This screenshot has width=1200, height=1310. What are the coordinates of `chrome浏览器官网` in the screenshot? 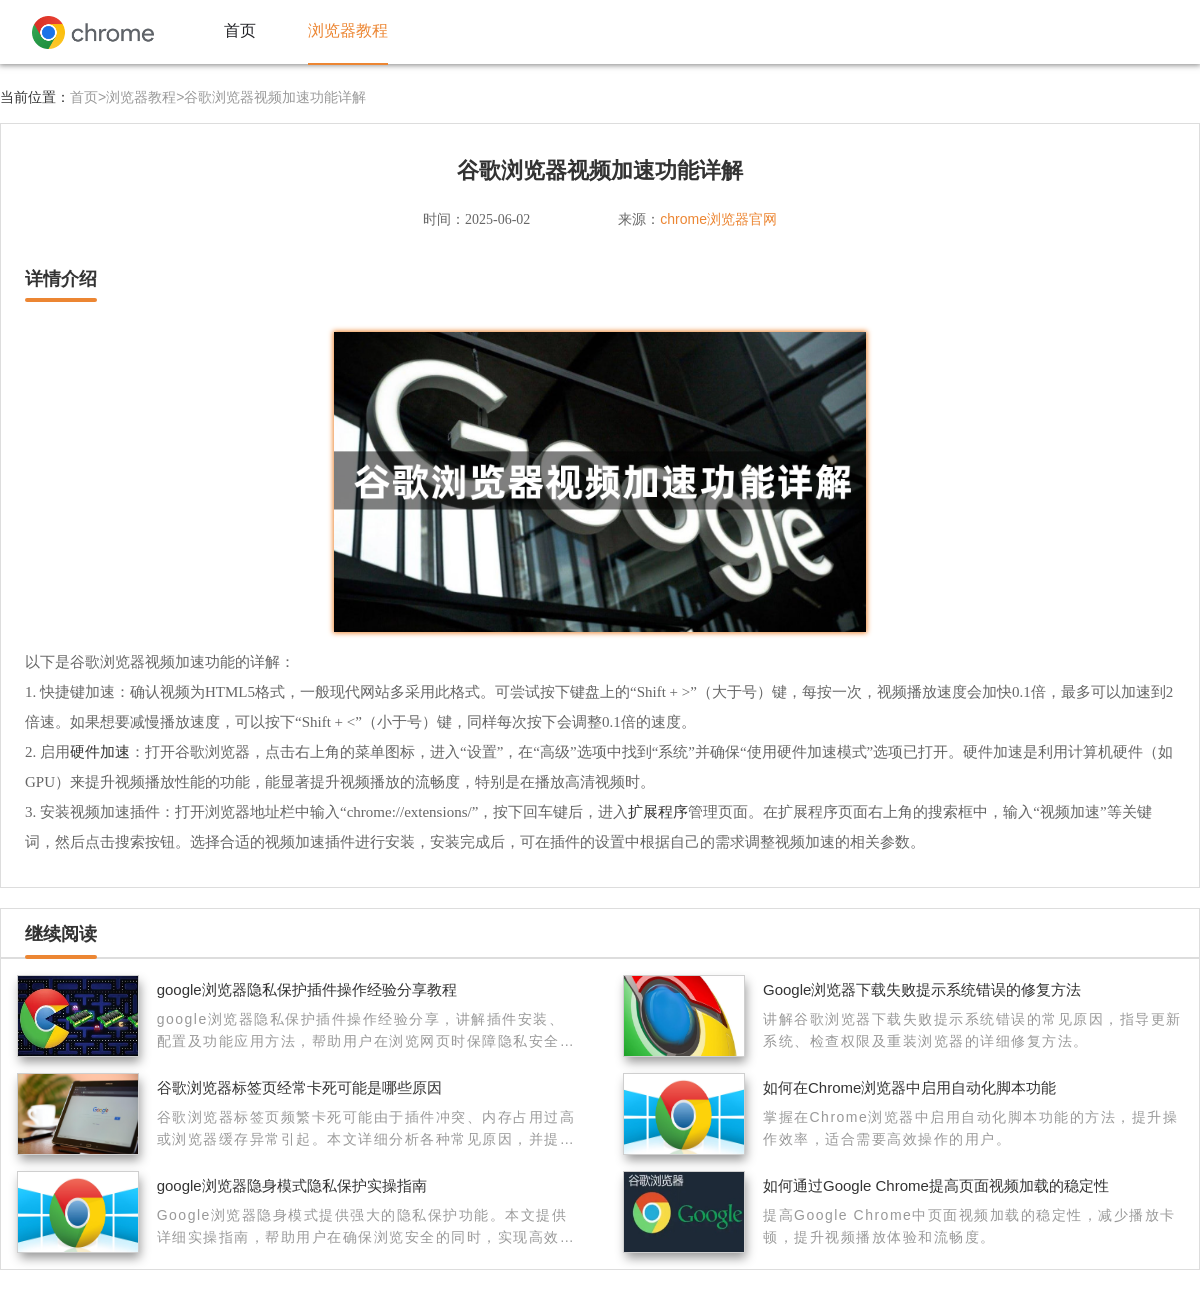 It's located at (718, 219).